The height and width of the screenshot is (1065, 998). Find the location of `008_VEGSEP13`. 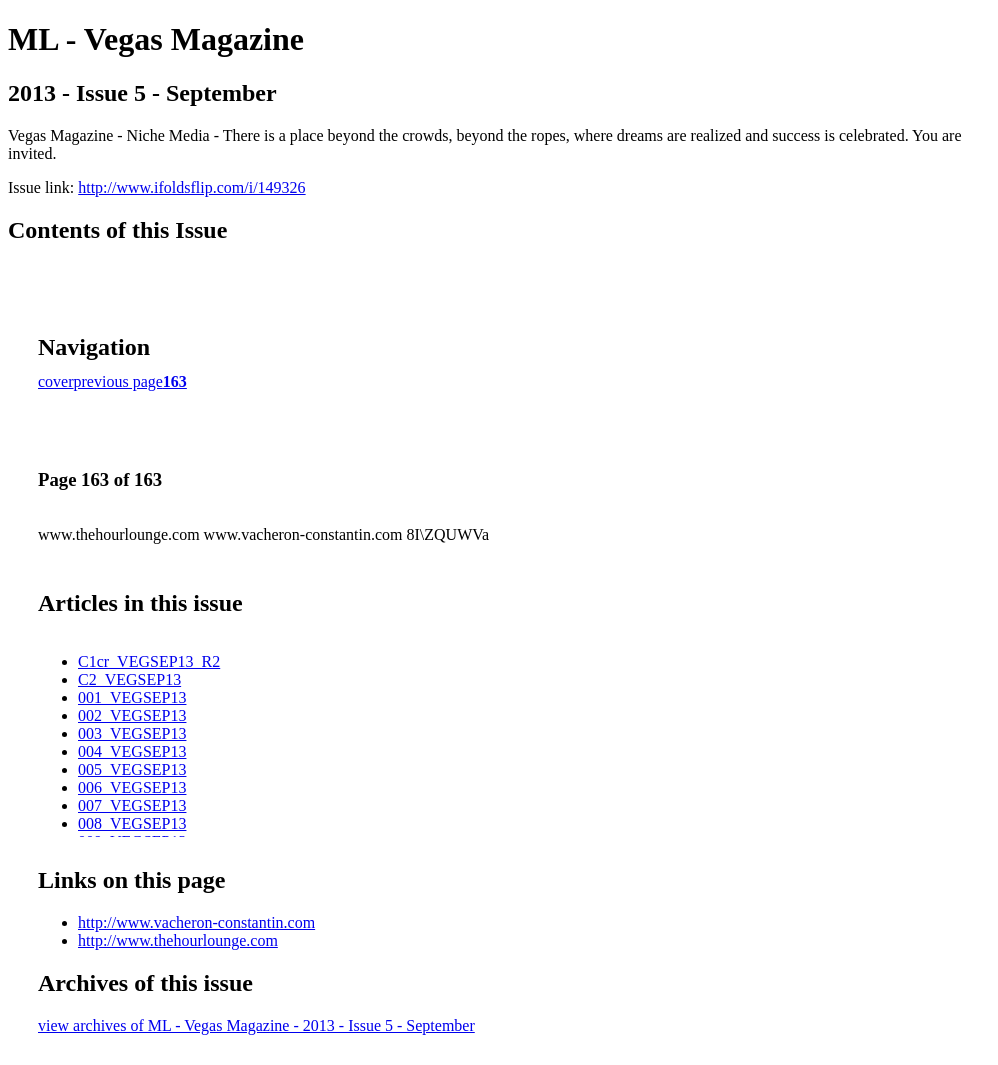

008_VEGSEP13 is located at coordinates (132, 823).